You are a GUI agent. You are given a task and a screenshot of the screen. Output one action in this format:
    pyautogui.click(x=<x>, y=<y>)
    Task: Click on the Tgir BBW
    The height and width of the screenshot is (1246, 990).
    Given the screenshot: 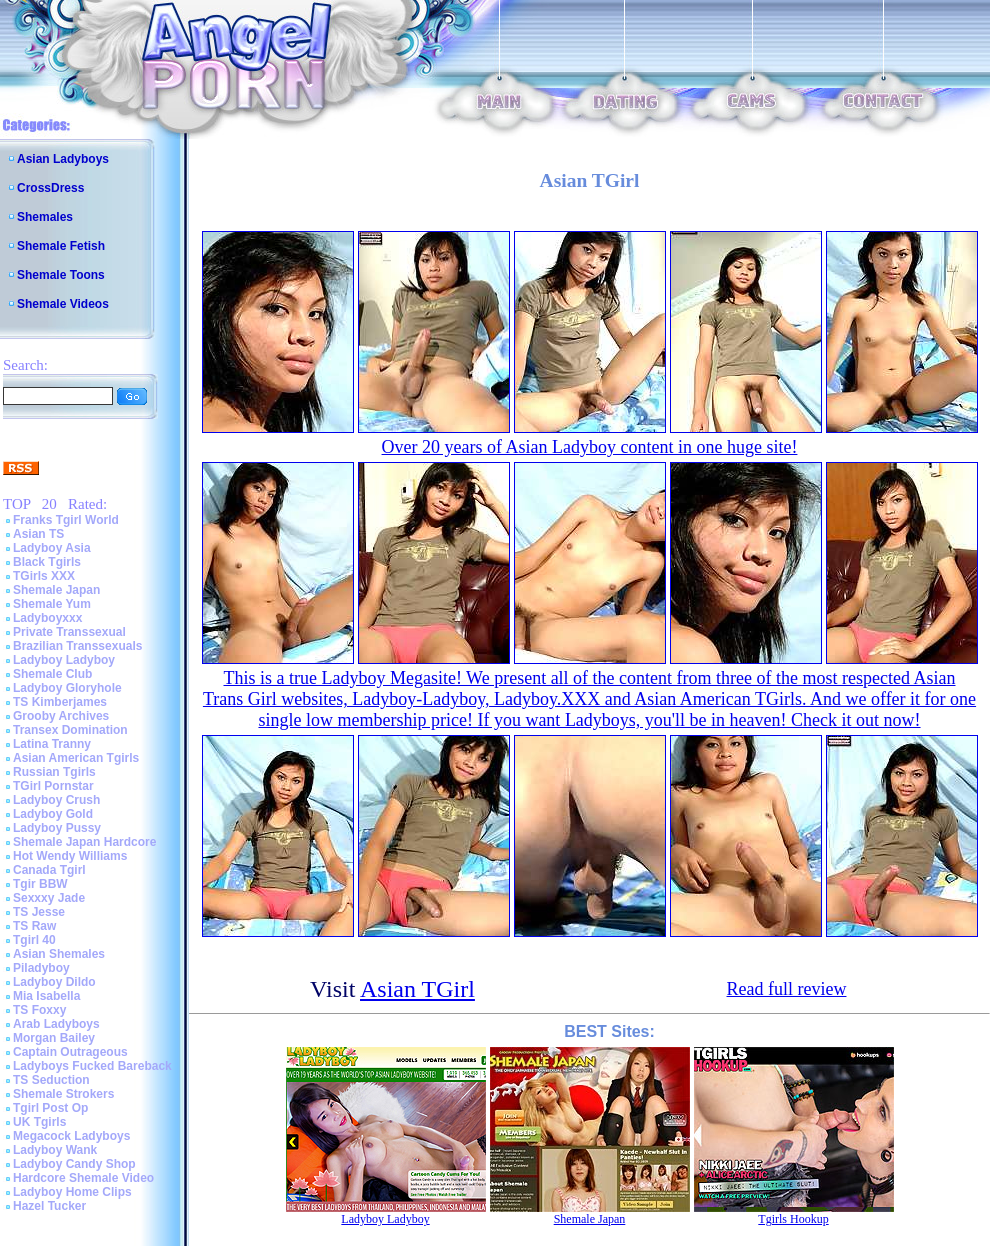 What is the action you would take?
    pyautogui.click(x=40, y=884)
    